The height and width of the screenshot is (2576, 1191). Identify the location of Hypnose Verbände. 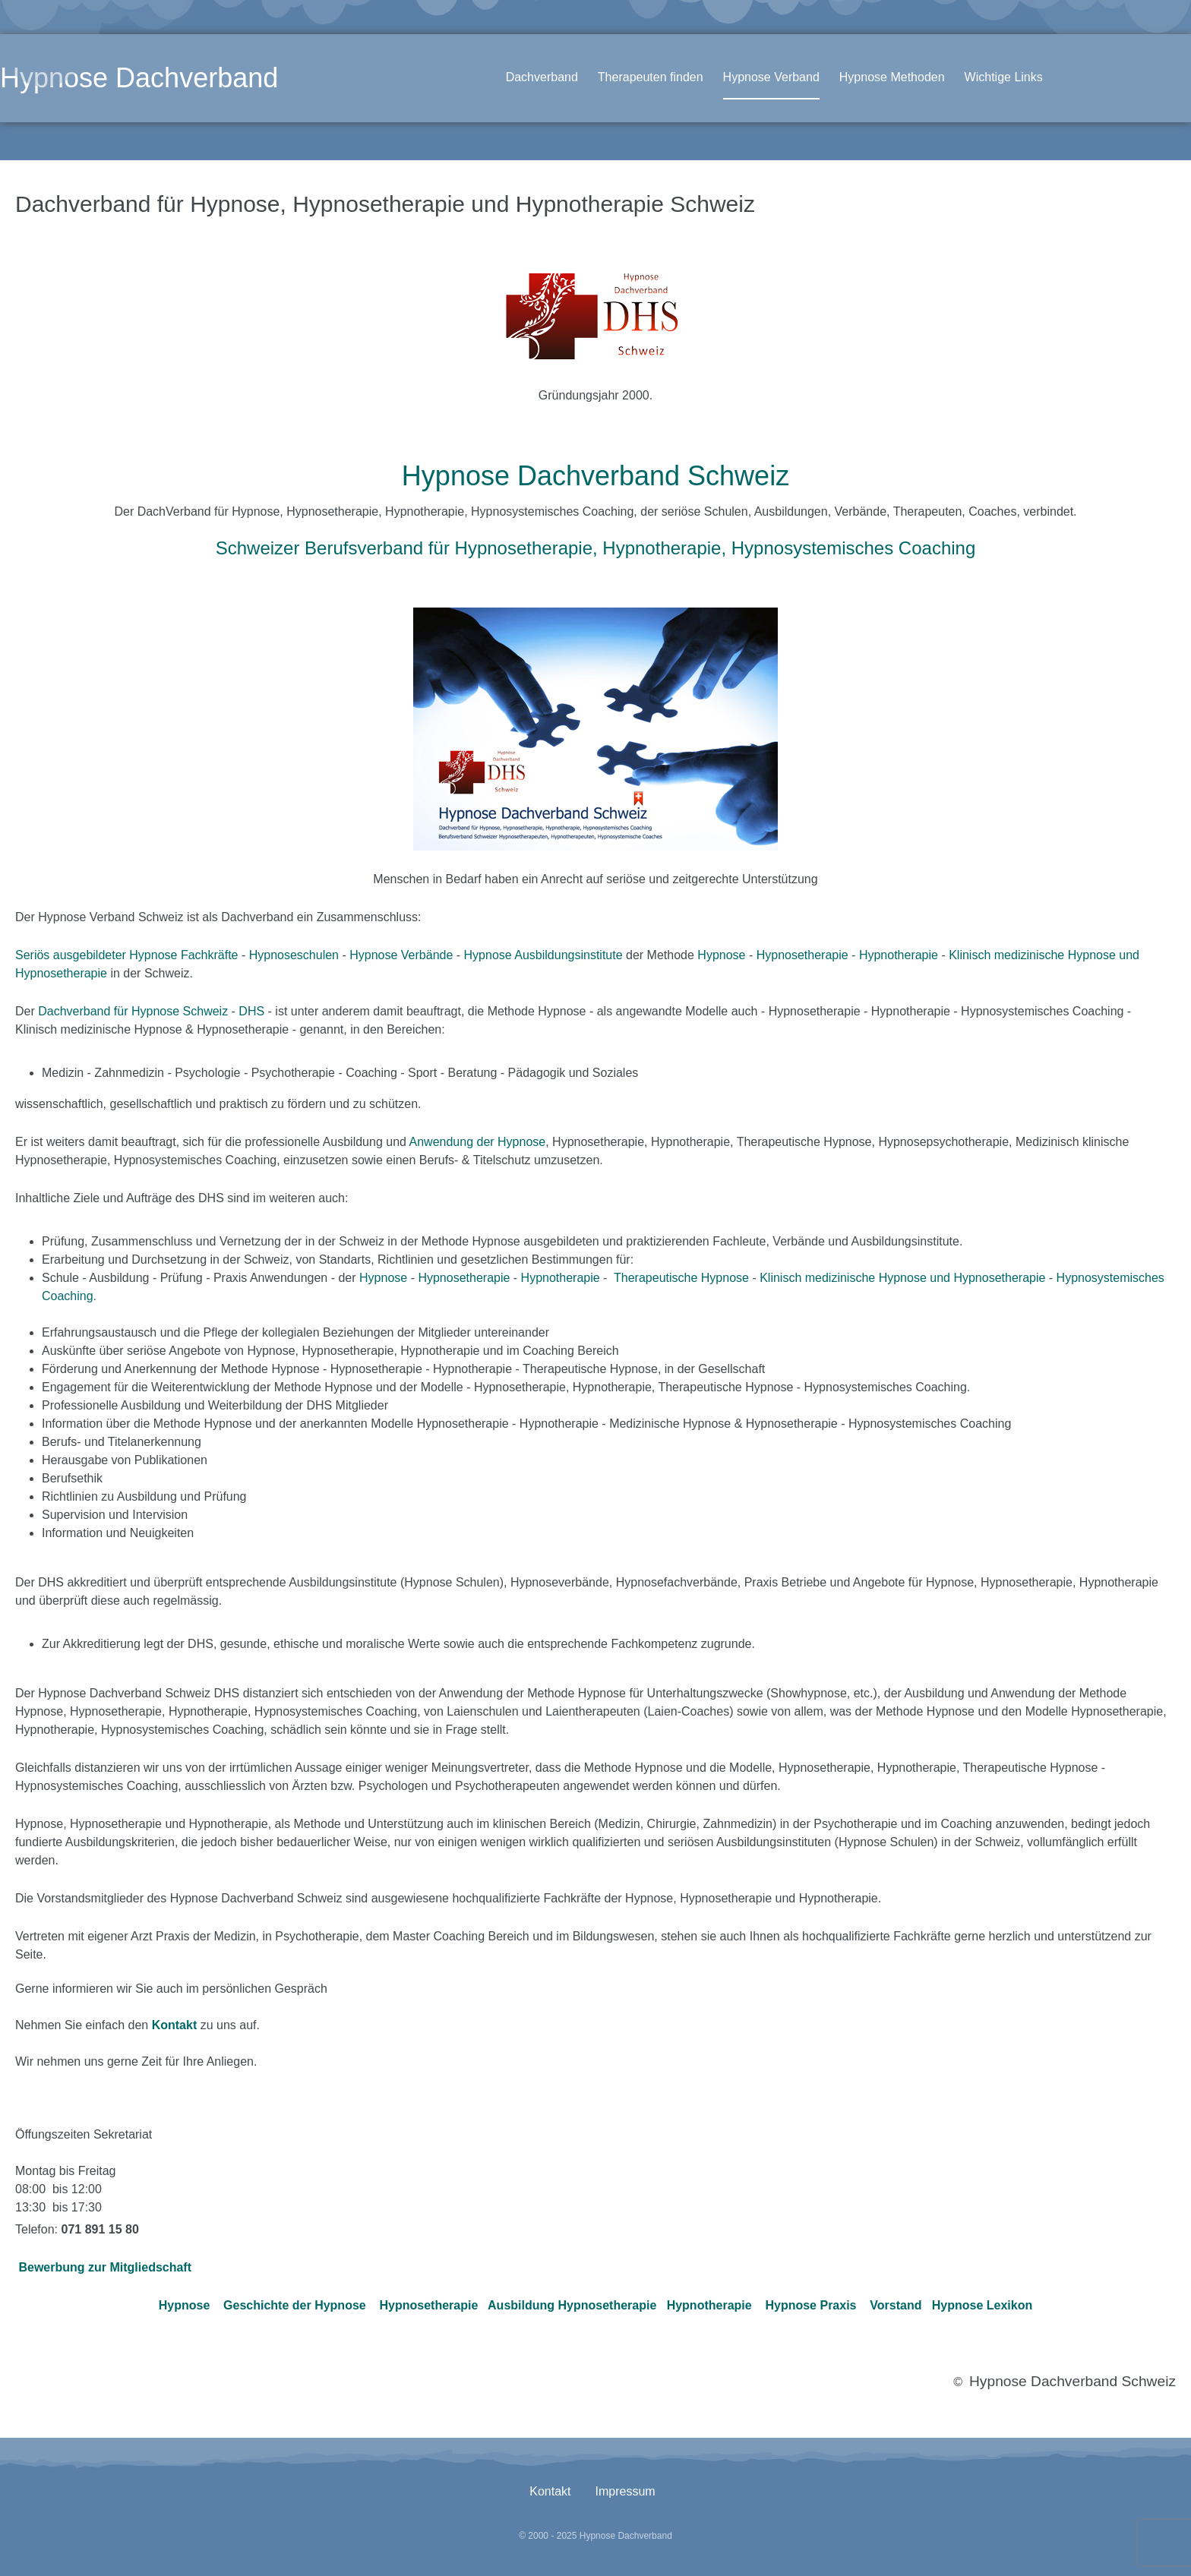
(401, 955).